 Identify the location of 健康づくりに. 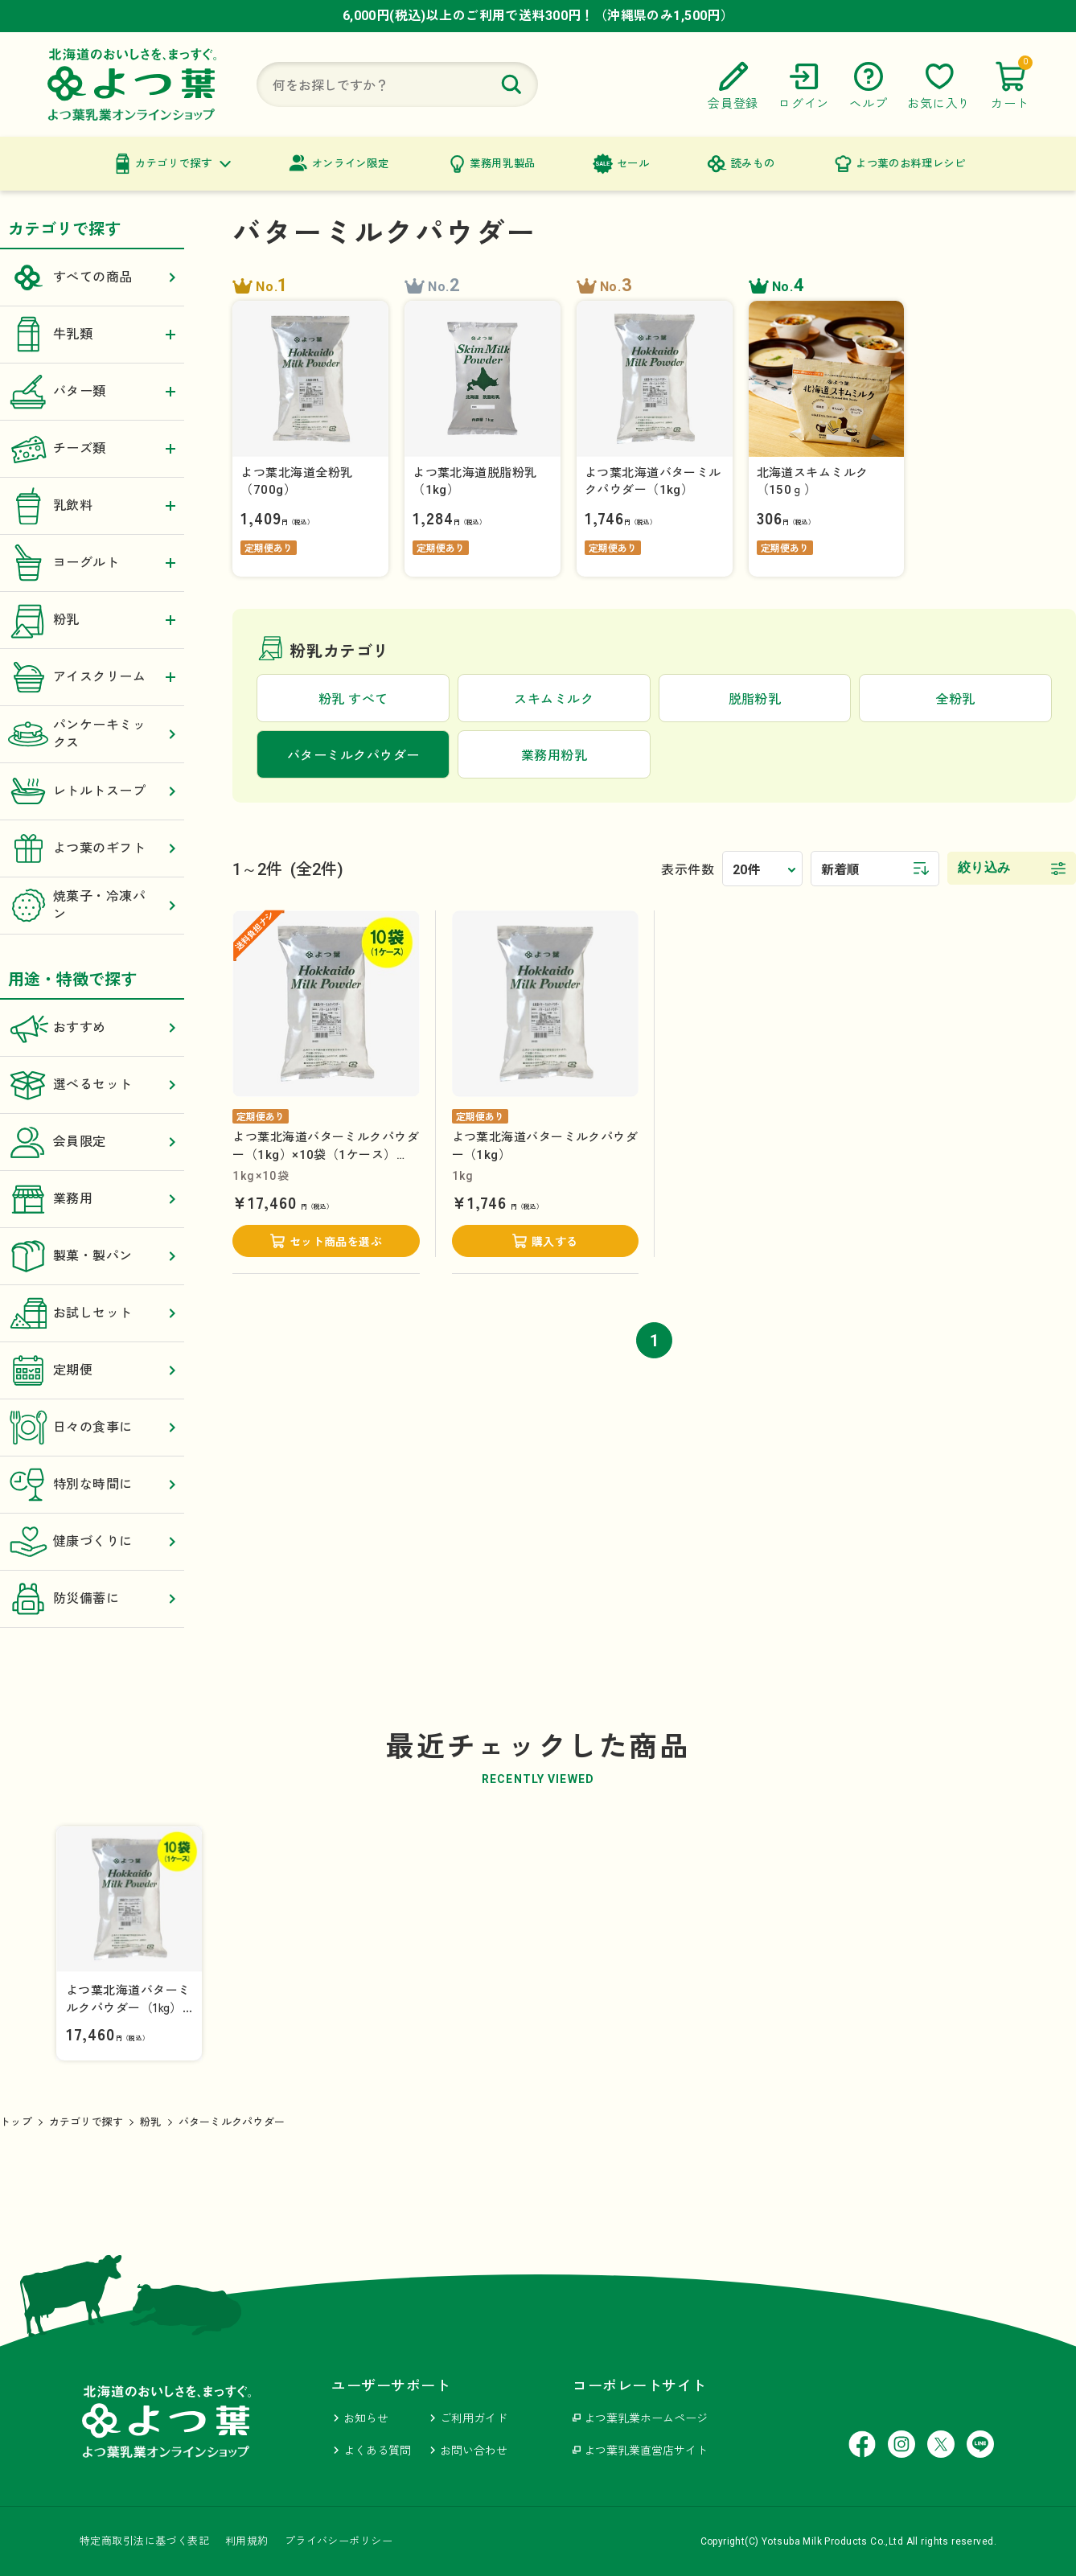
(92, 1542).